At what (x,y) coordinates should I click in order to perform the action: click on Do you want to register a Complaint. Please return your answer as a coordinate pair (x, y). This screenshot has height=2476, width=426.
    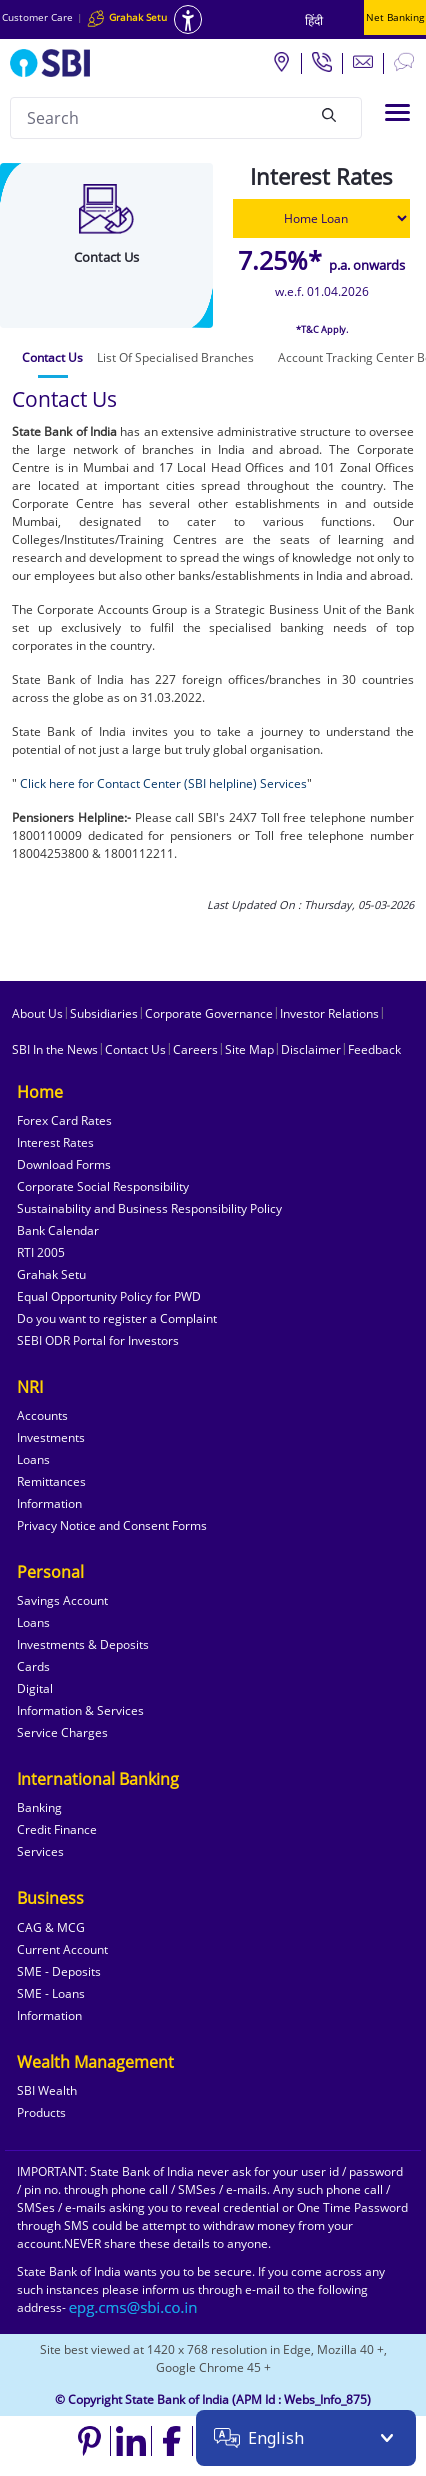
    Looking at the image, I should click on (117, 1318).